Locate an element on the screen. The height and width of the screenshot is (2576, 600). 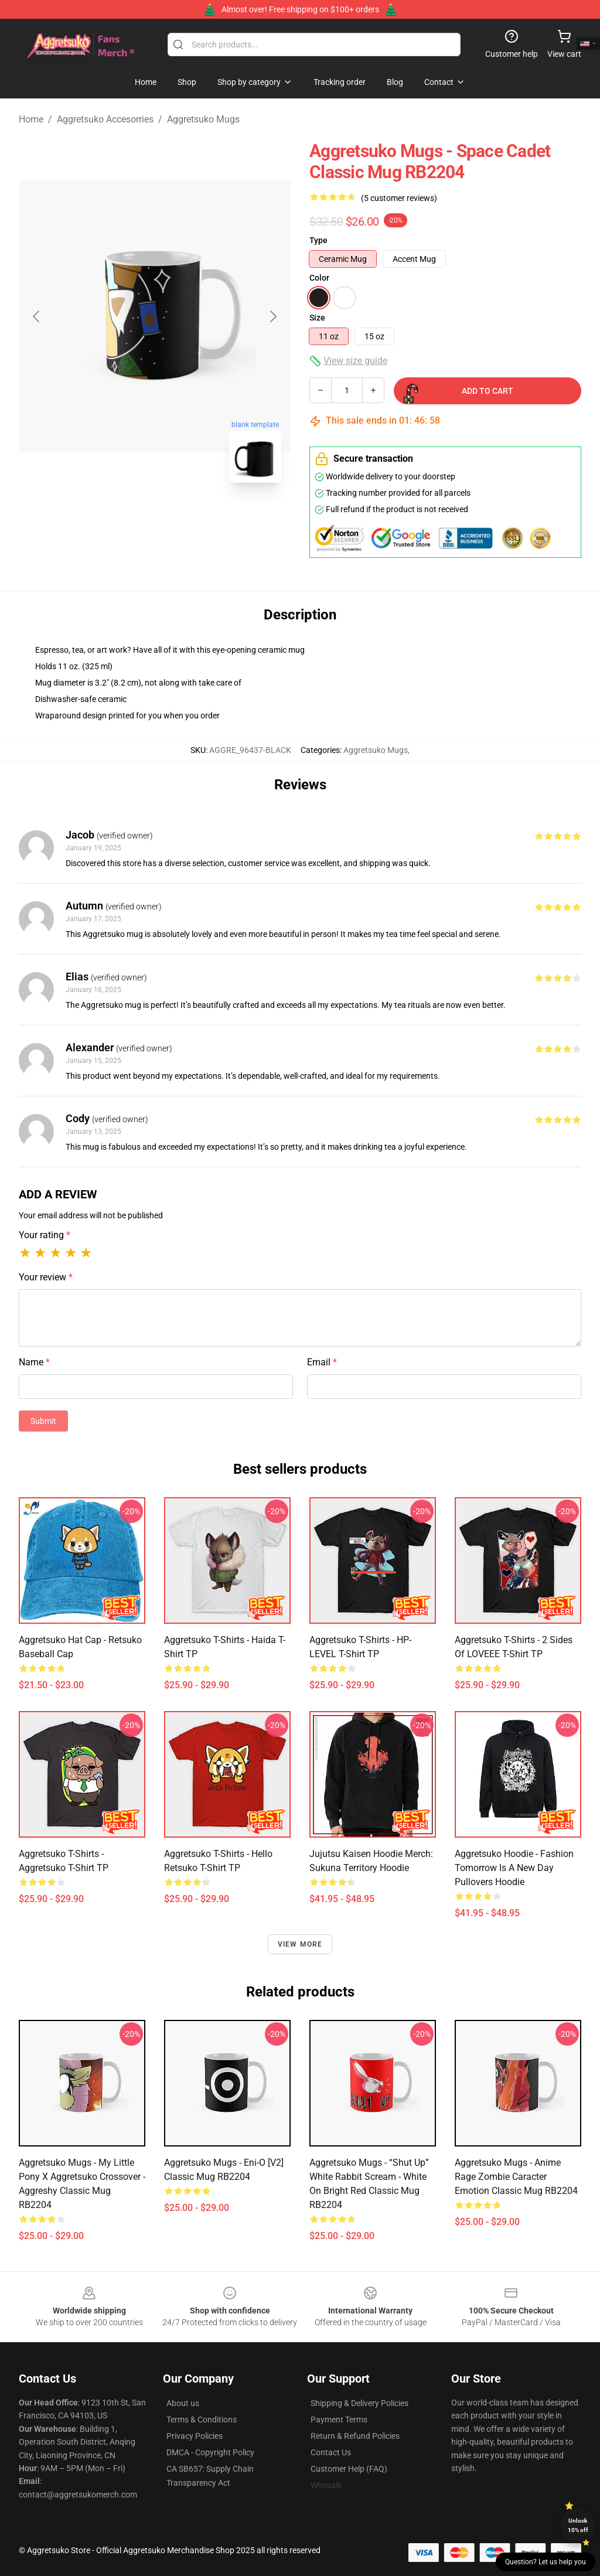
Submit is located at coordinates (43, 1421).